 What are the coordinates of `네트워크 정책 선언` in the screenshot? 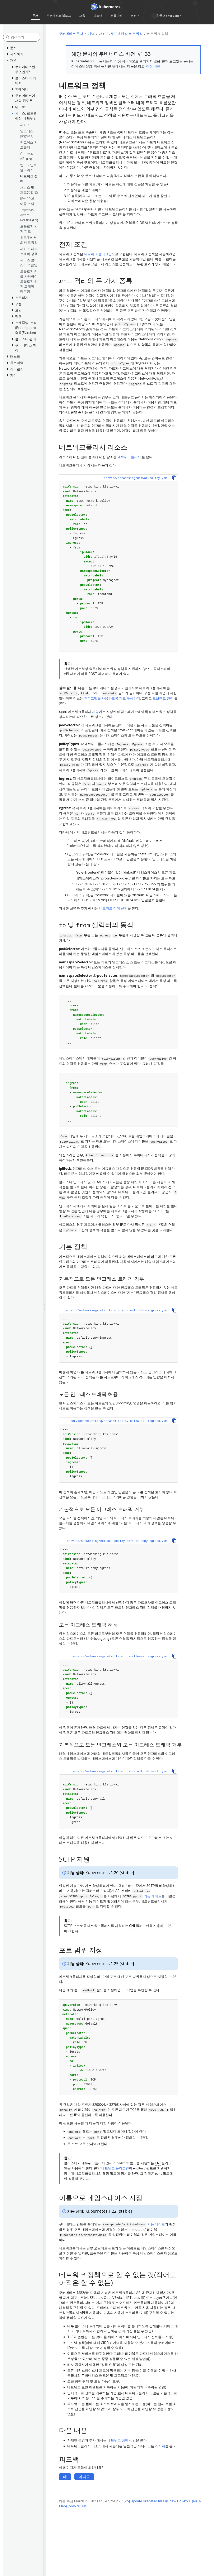 It's located at (113, 908).